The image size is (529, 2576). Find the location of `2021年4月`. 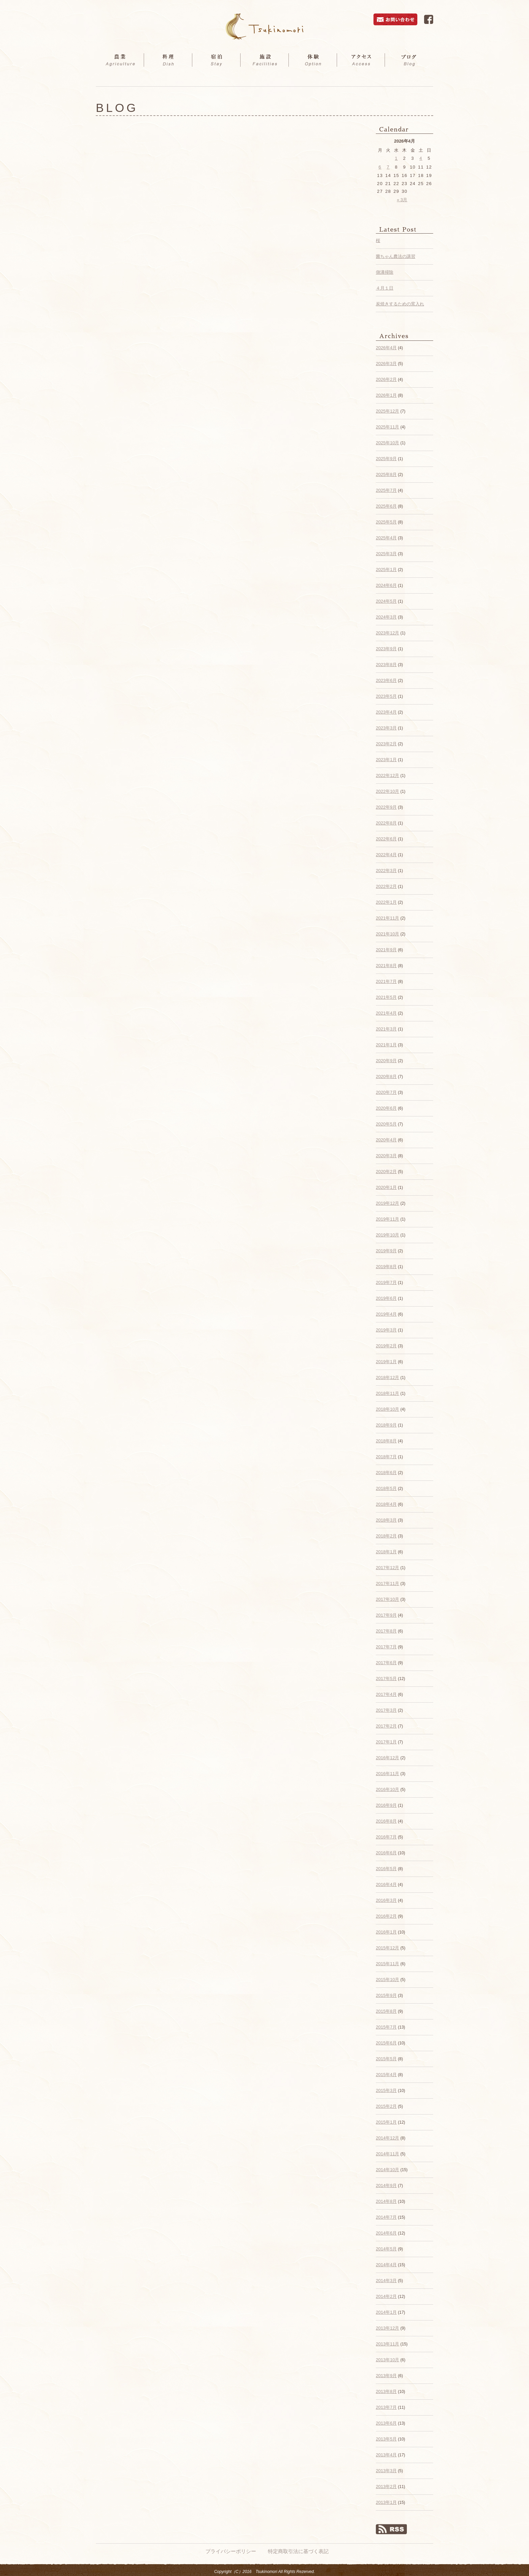

2021年4月 is located at coordinates (386, 1013).